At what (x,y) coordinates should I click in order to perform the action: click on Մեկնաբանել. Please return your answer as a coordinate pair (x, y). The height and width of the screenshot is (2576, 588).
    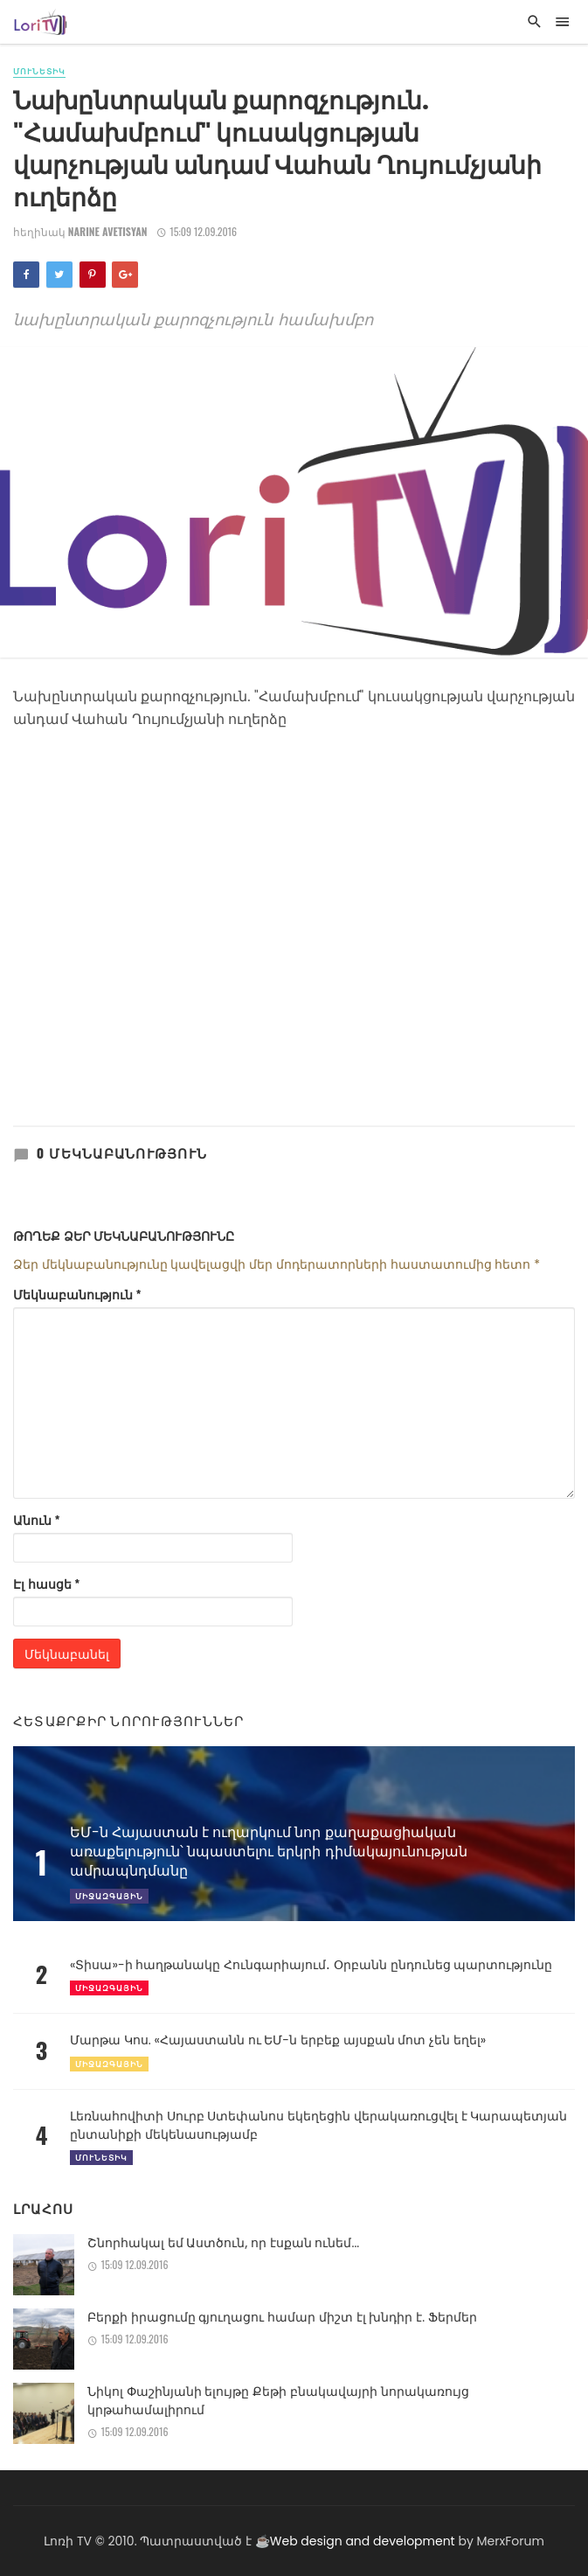
    Looking at the image, I should click on (66, 1653).